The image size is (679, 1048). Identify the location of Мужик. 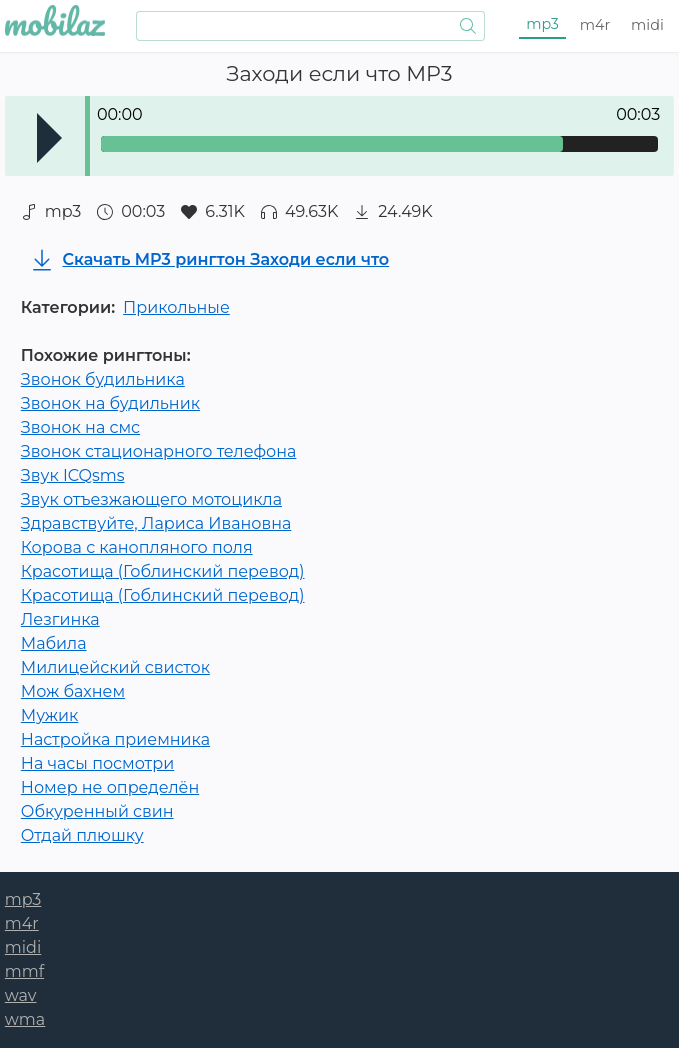
(50, 715).